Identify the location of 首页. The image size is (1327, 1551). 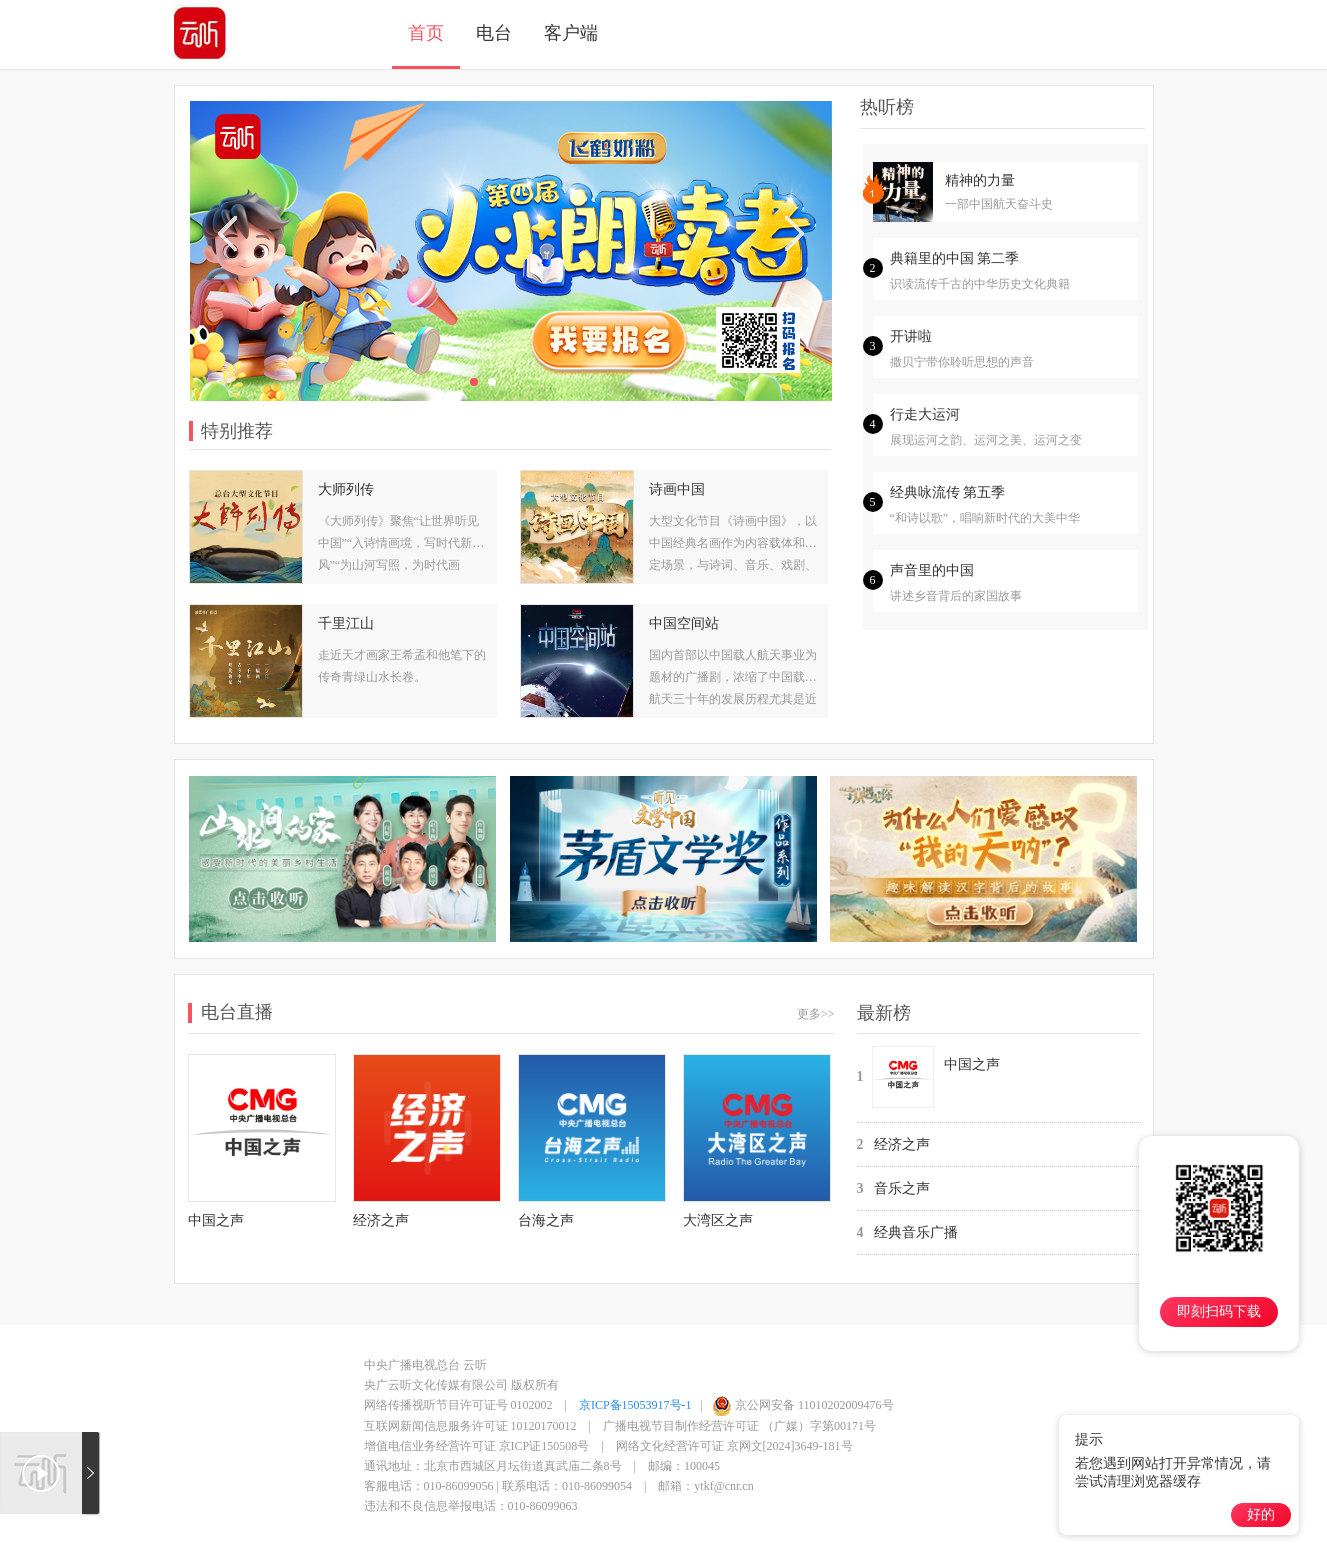
(426, 33).